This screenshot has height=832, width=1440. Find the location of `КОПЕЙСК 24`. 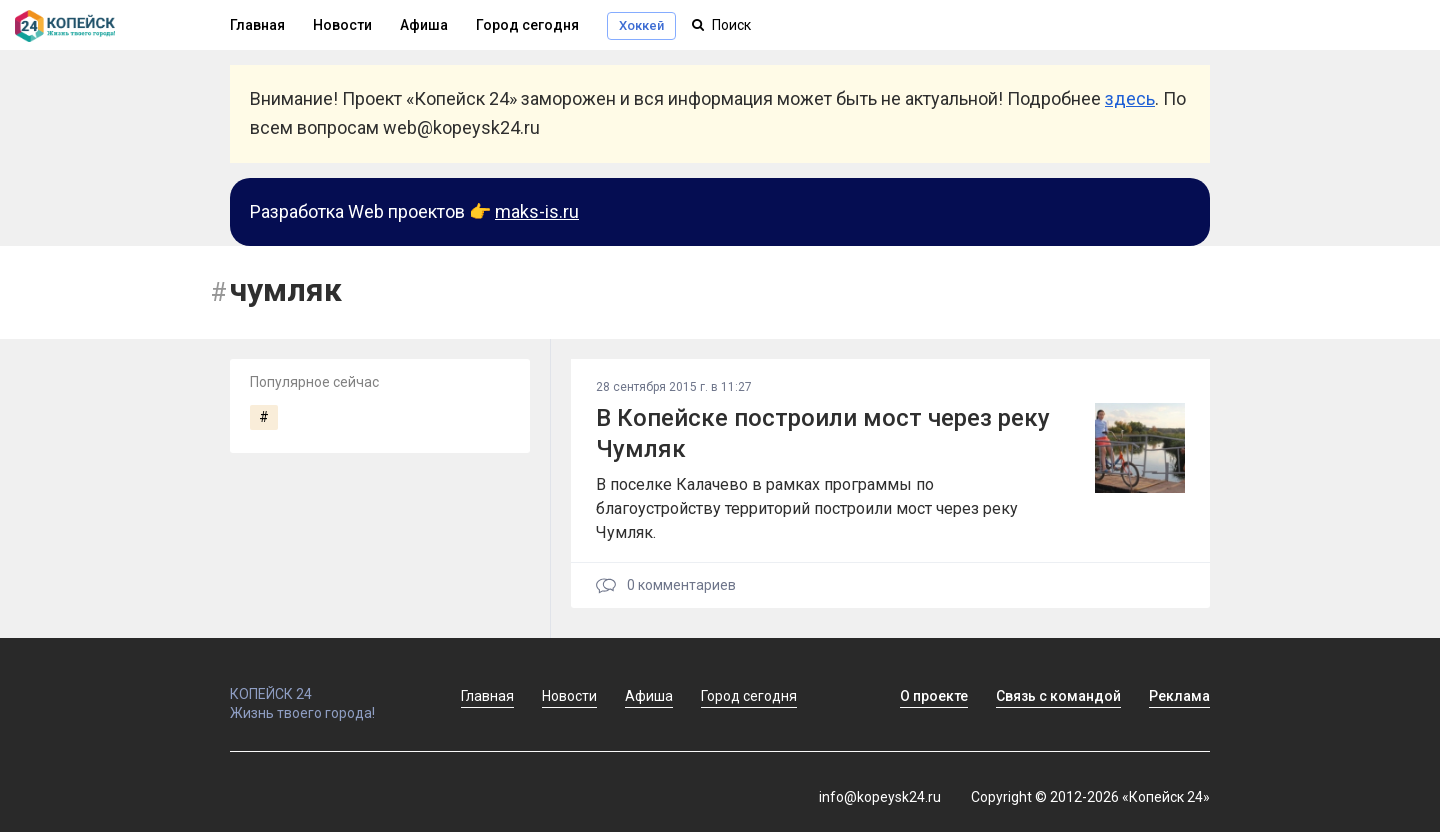

КОПЕЙСК 24 is located at coordinates (324, 685).